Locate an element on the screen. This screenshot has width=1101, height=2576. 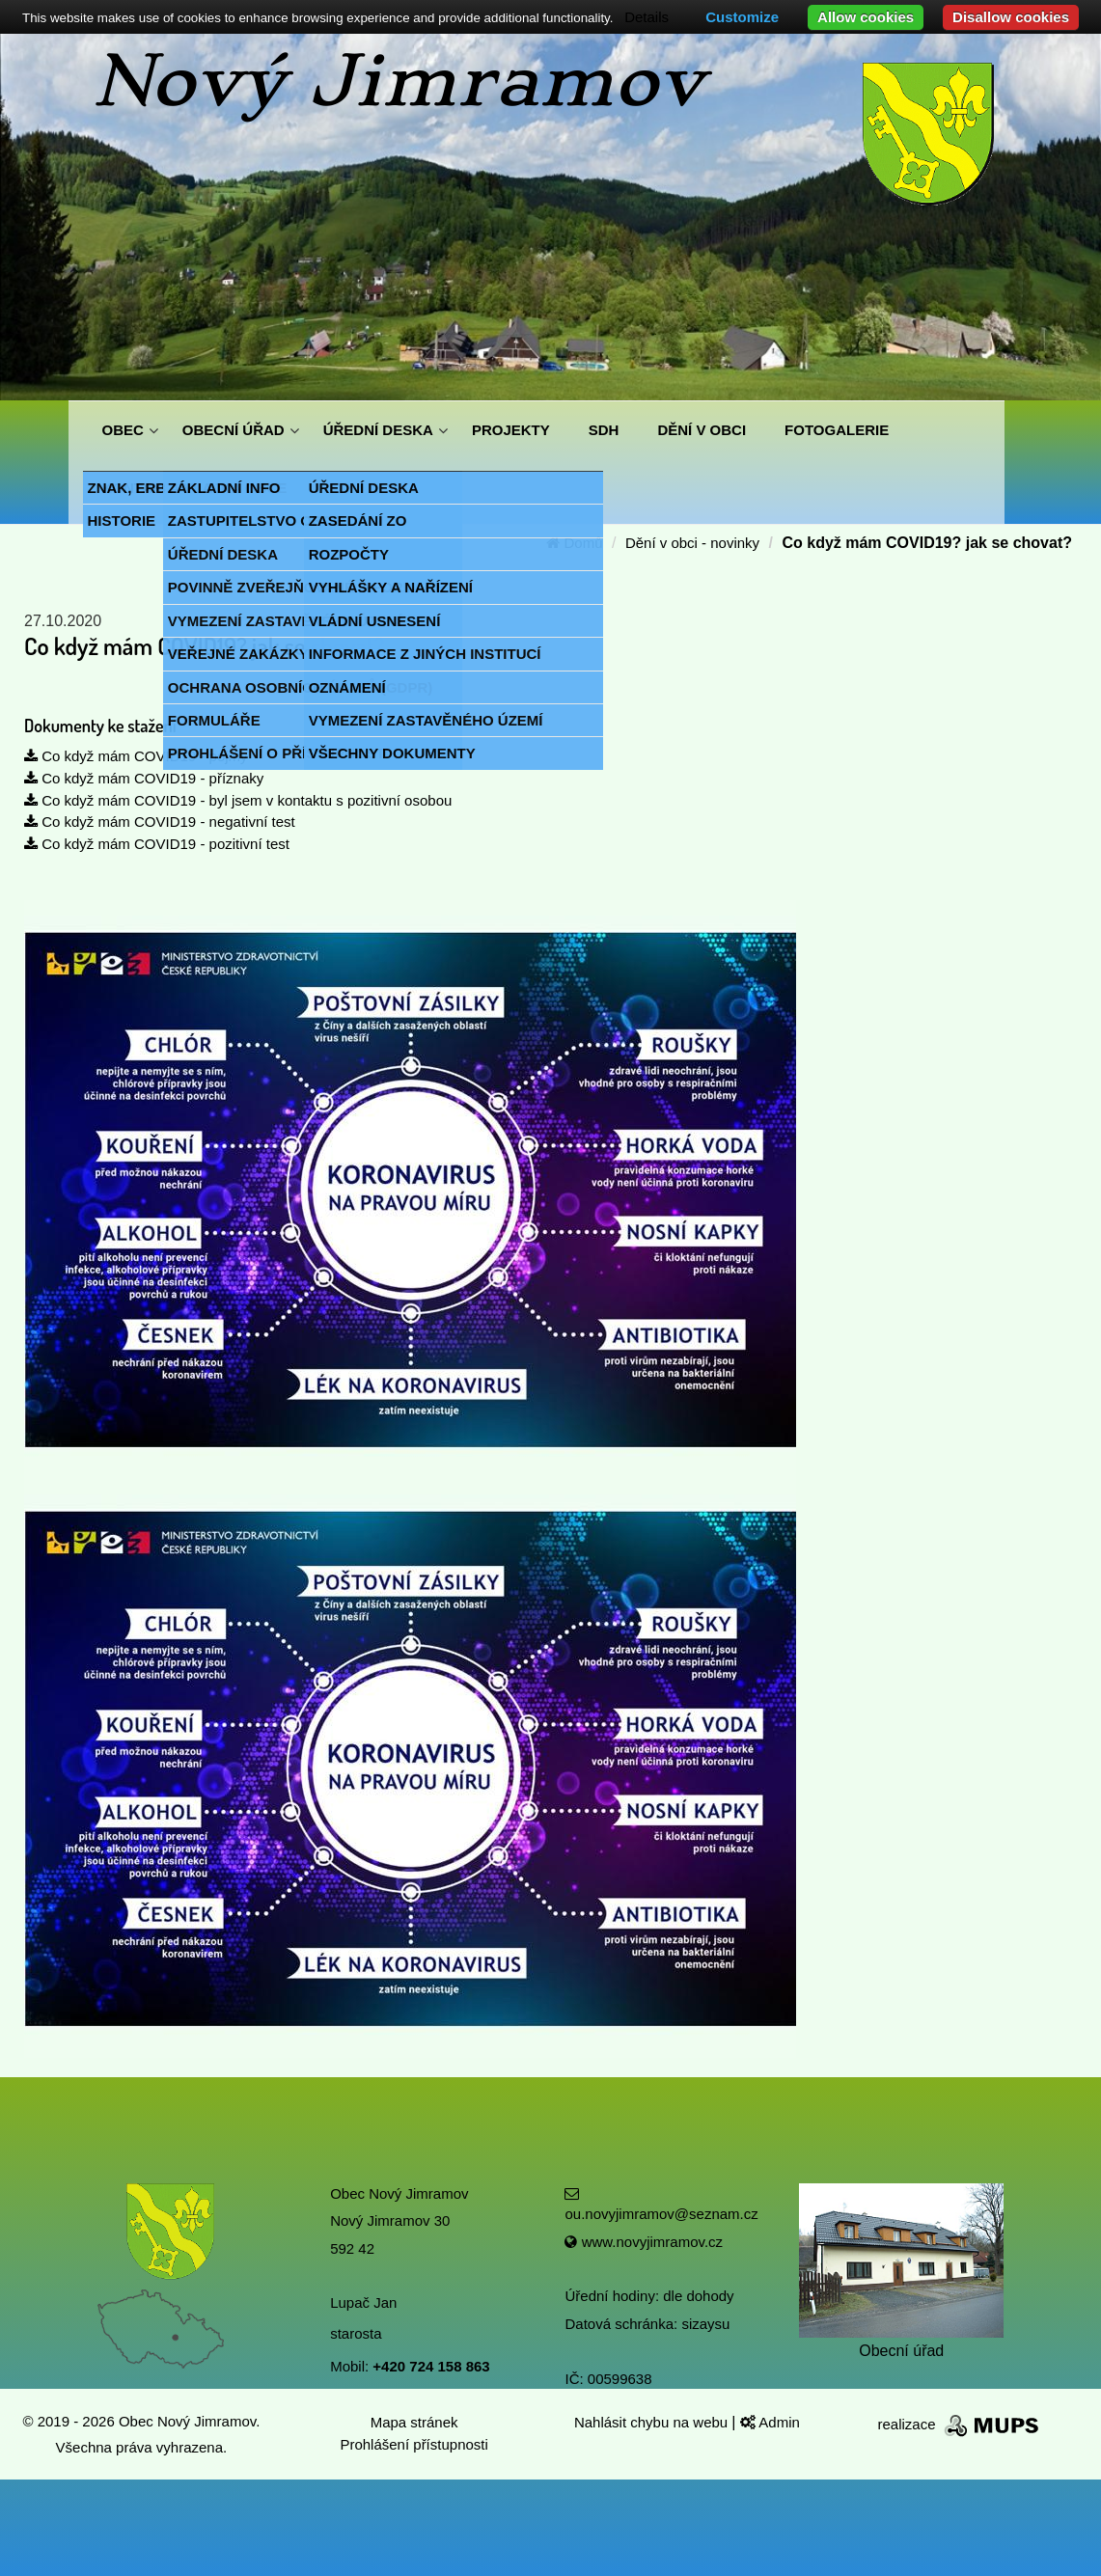
Admin is located at coordinates (770, 2422).